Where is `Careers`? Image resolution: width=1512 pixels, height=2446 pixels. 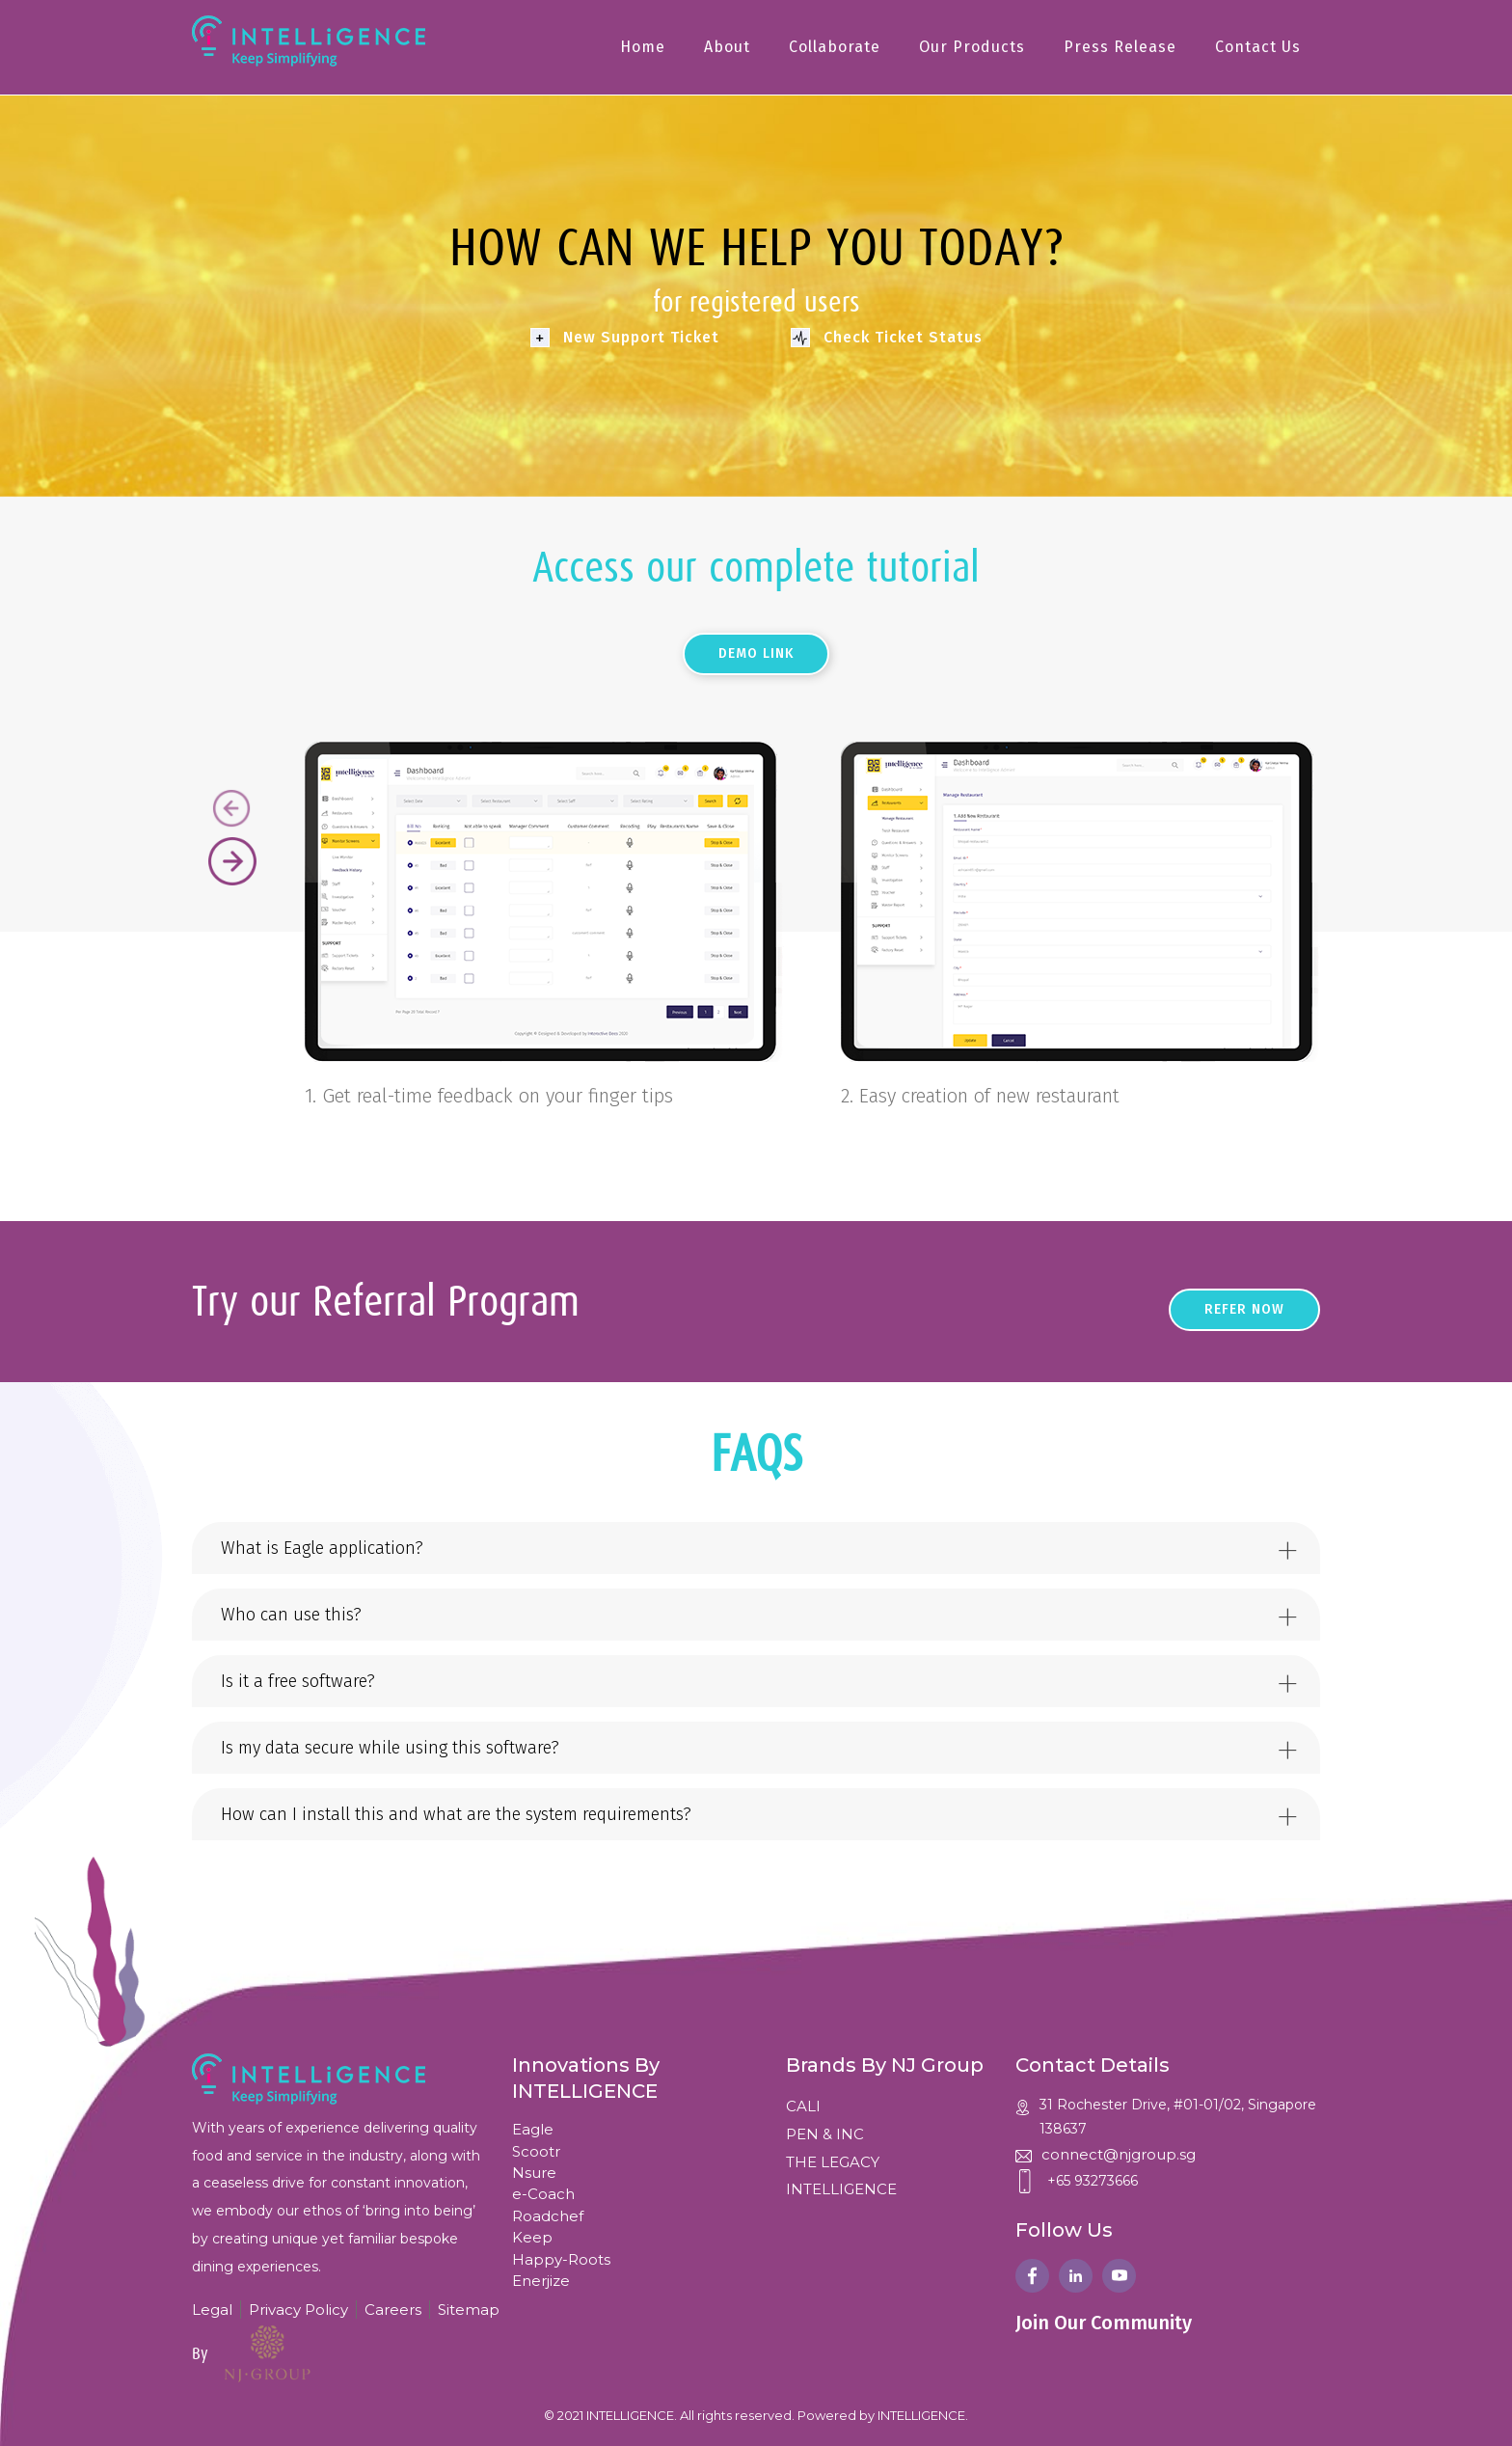 Careers is located at coordinates (392, 2309).